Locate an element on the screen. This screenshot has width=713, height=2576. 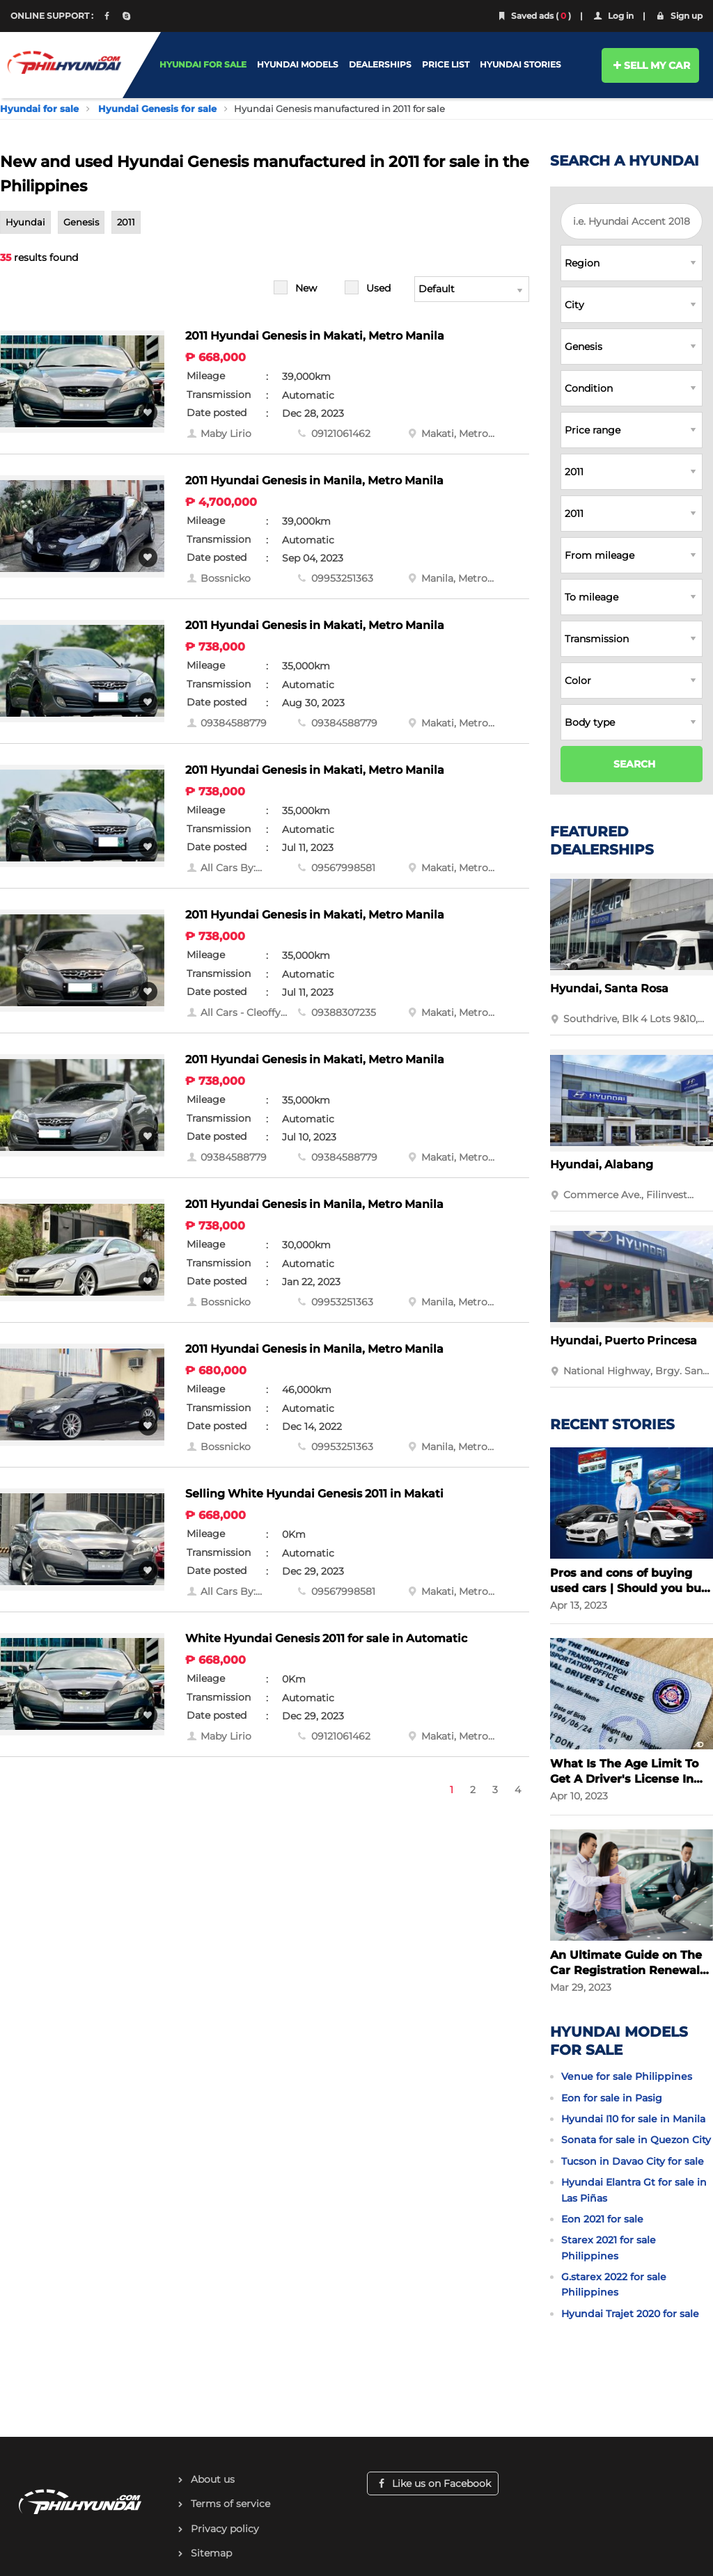
Eon 2021 for sale is located at coordinates (602, 2219).